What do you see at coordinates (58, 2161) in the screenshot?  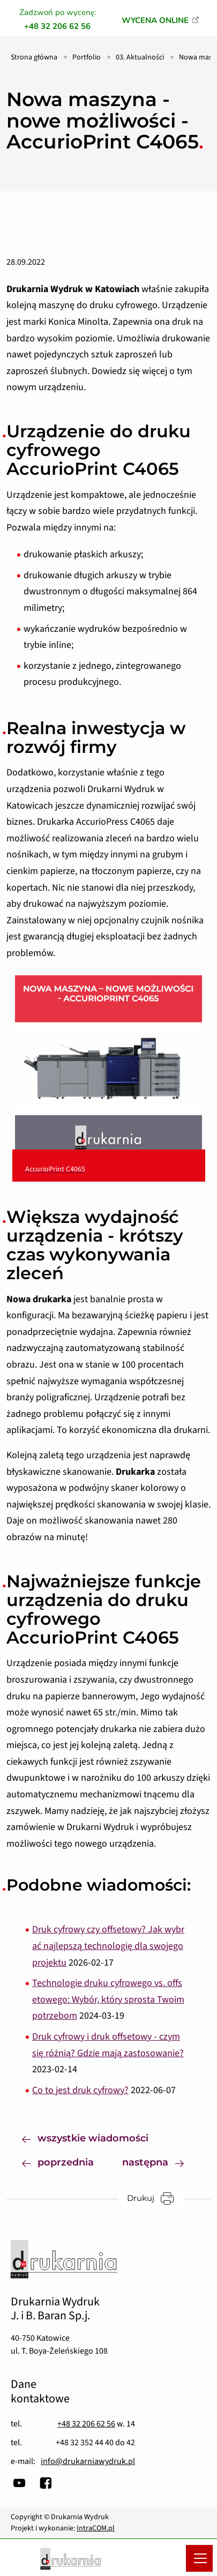 I see `poprzednia` at bounding box center [58, 2161].